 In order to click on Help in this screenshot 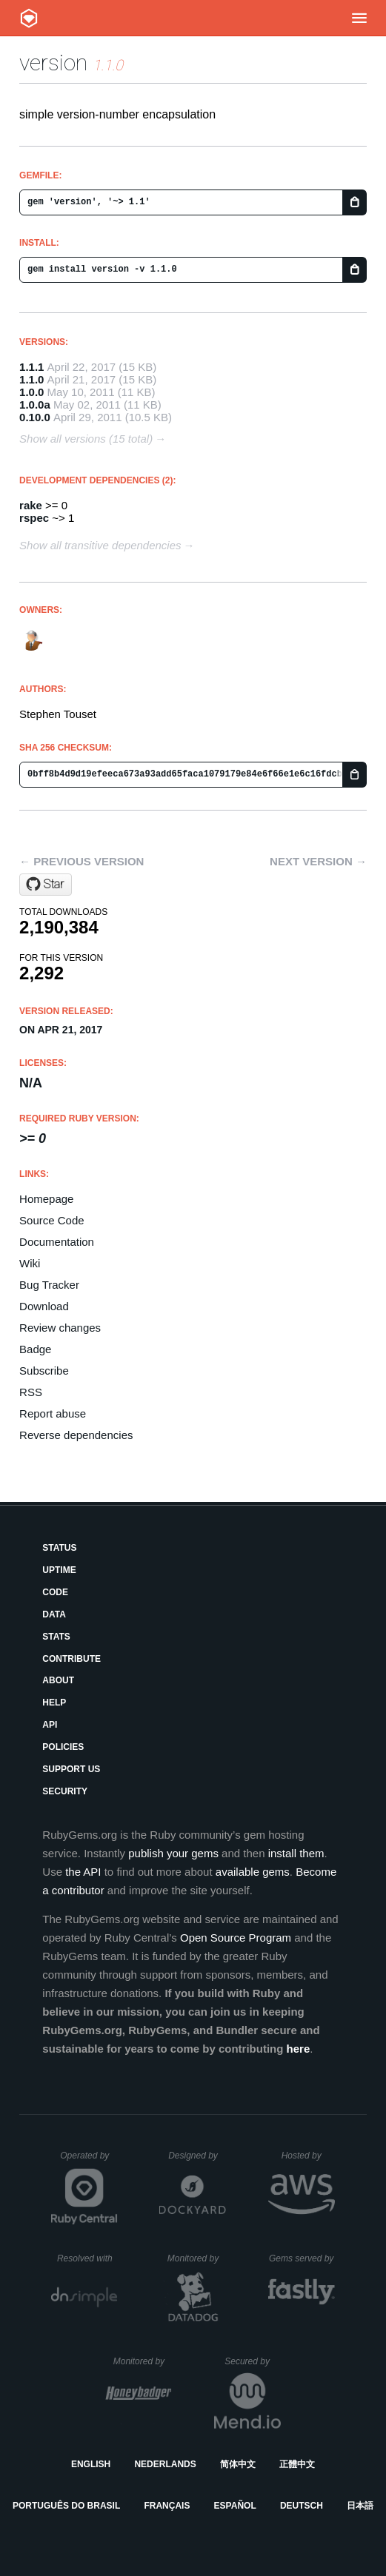, I will do `click(54, 1702)`.